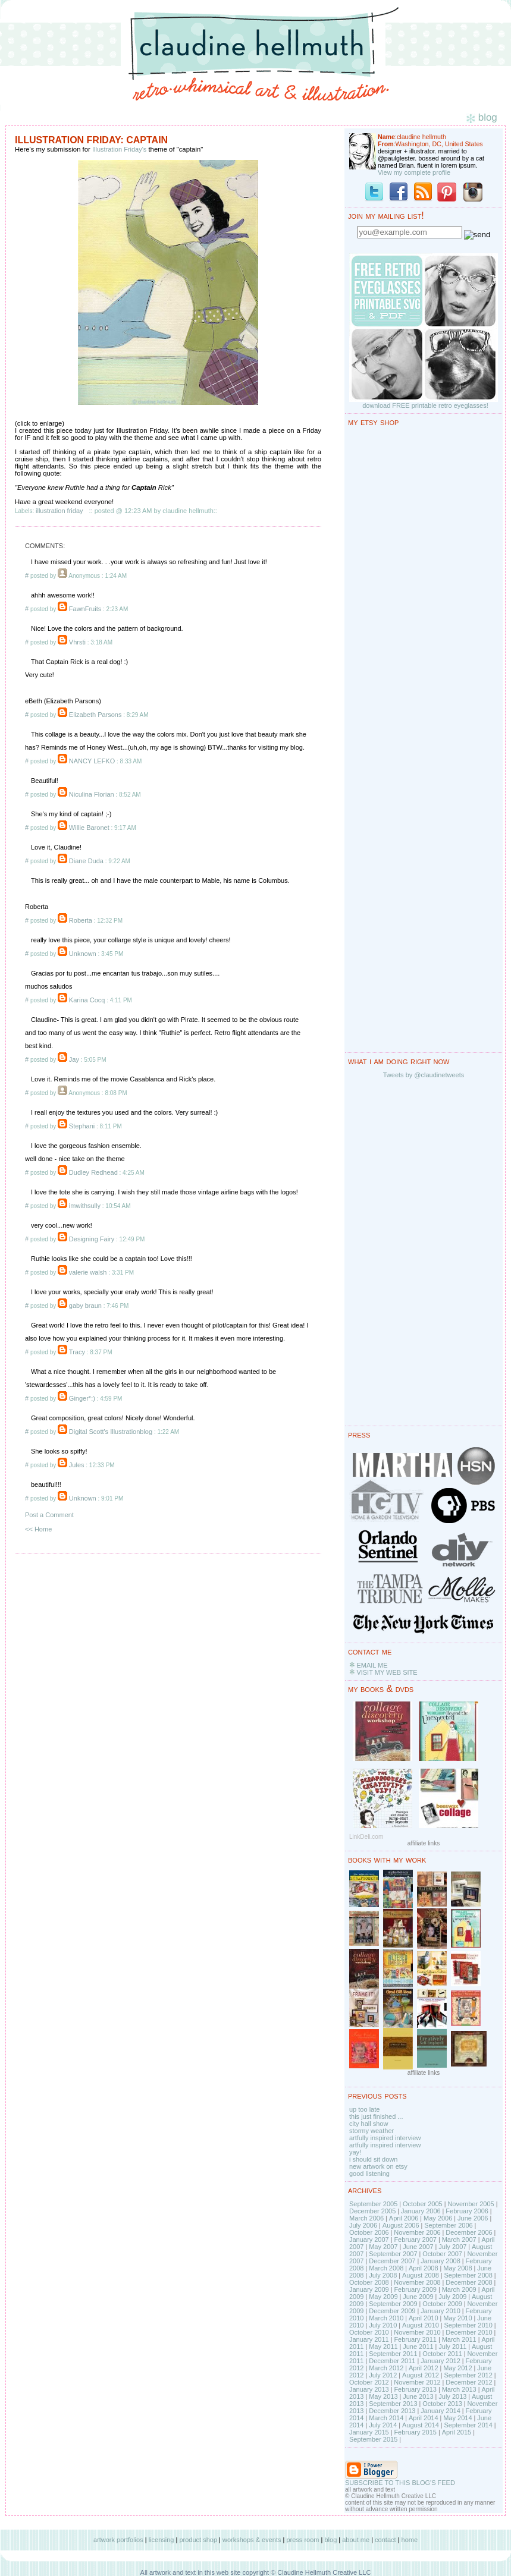 This screenshot has width=511, height=2576. Describe the element at coordinates (457, 2268) in the screenshot. I see `May 2008` at that location.